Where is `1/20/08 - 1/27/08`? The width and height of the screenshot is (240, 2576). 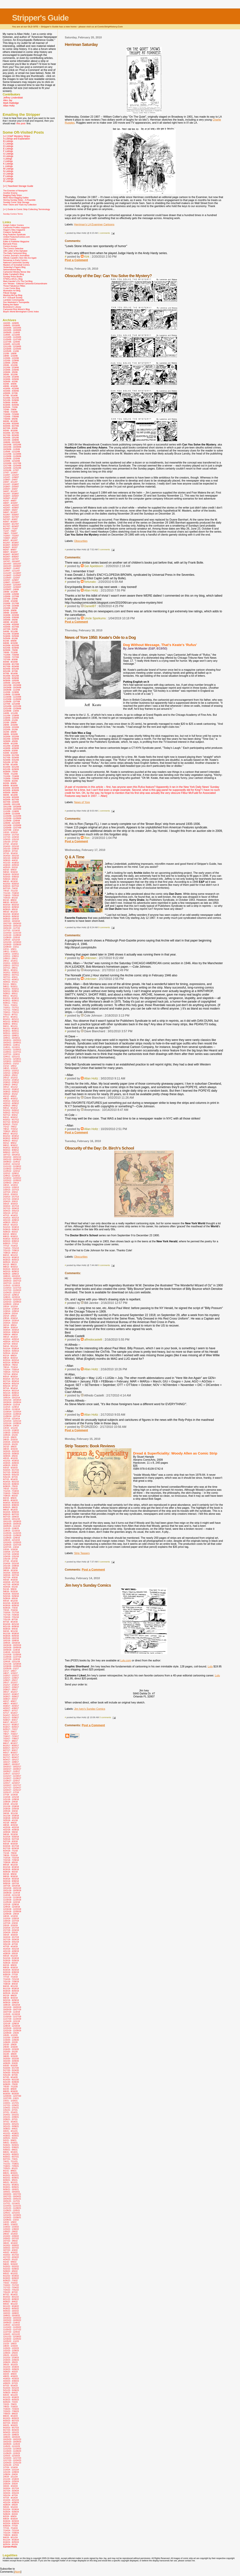 1/20/08 - 1/27/08 is located at coordinates (11, 596).